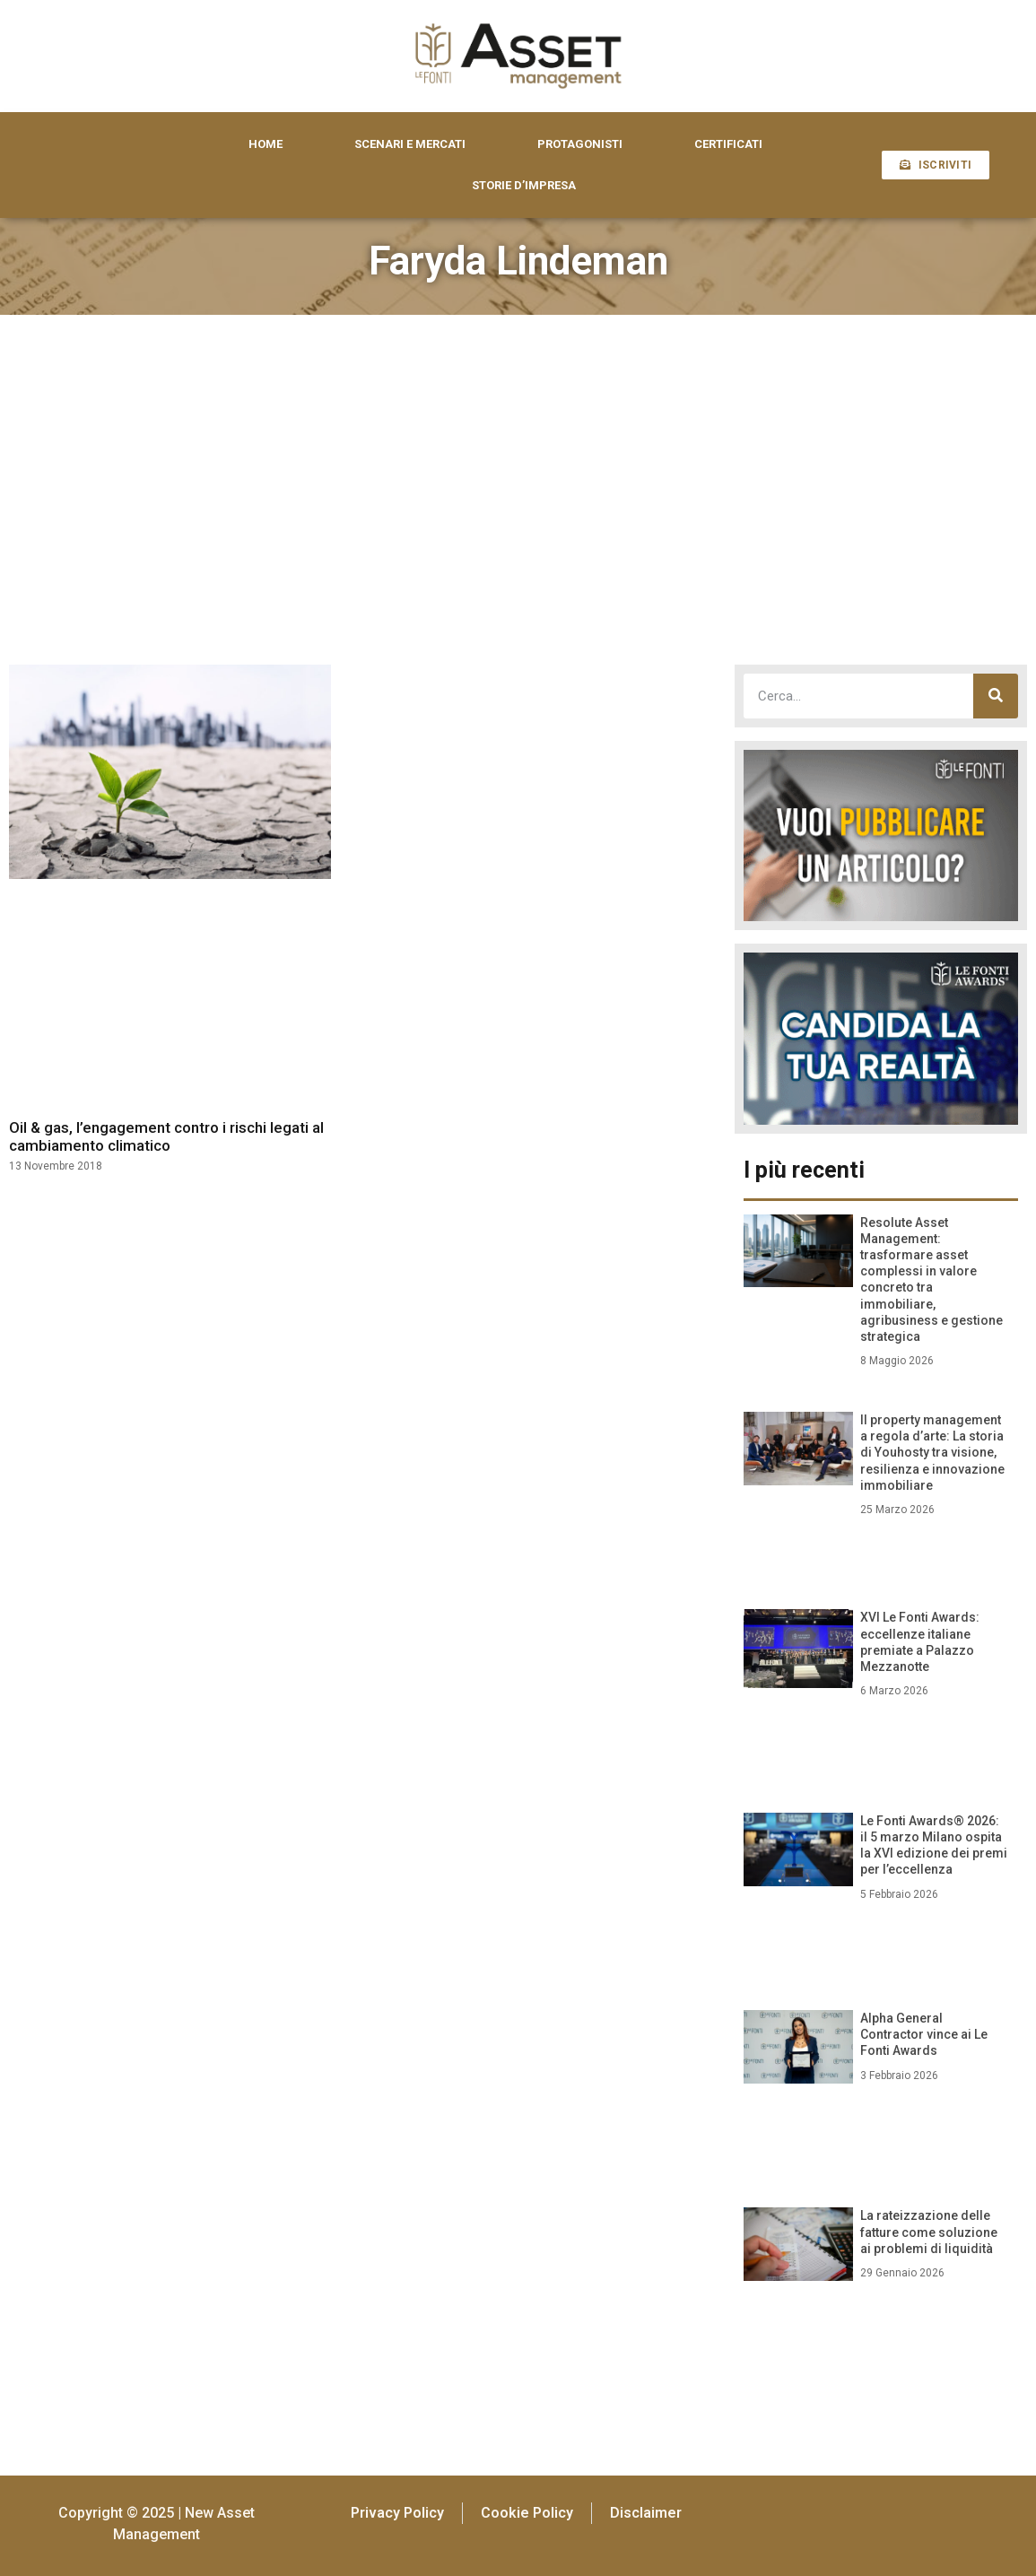 The height and width of the screenshot is (2576, 1036). What do you see at coordinates (410, 144) in the screenshot?
I see `SCENARI E MERCATI` at bounding box center [410, 144].